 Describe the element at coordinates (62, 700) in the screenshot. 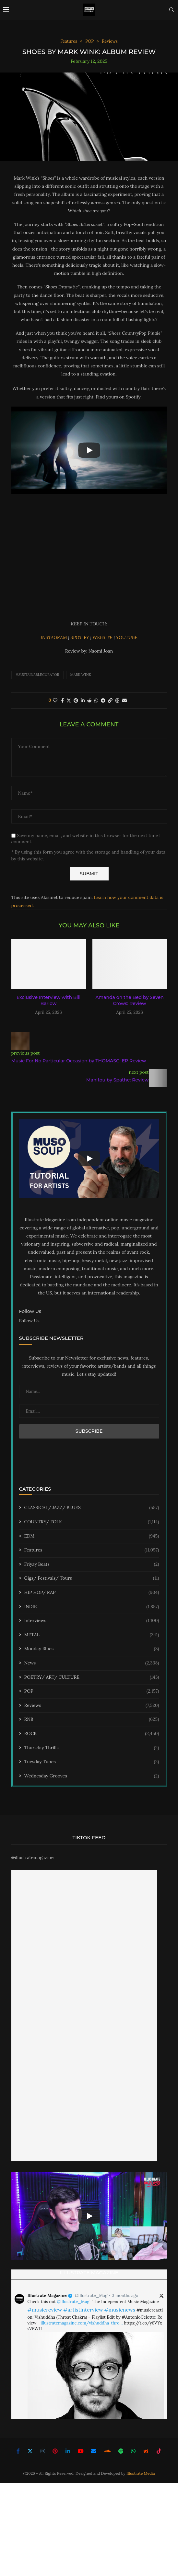

I see `[Share on Facebook]` at that location.